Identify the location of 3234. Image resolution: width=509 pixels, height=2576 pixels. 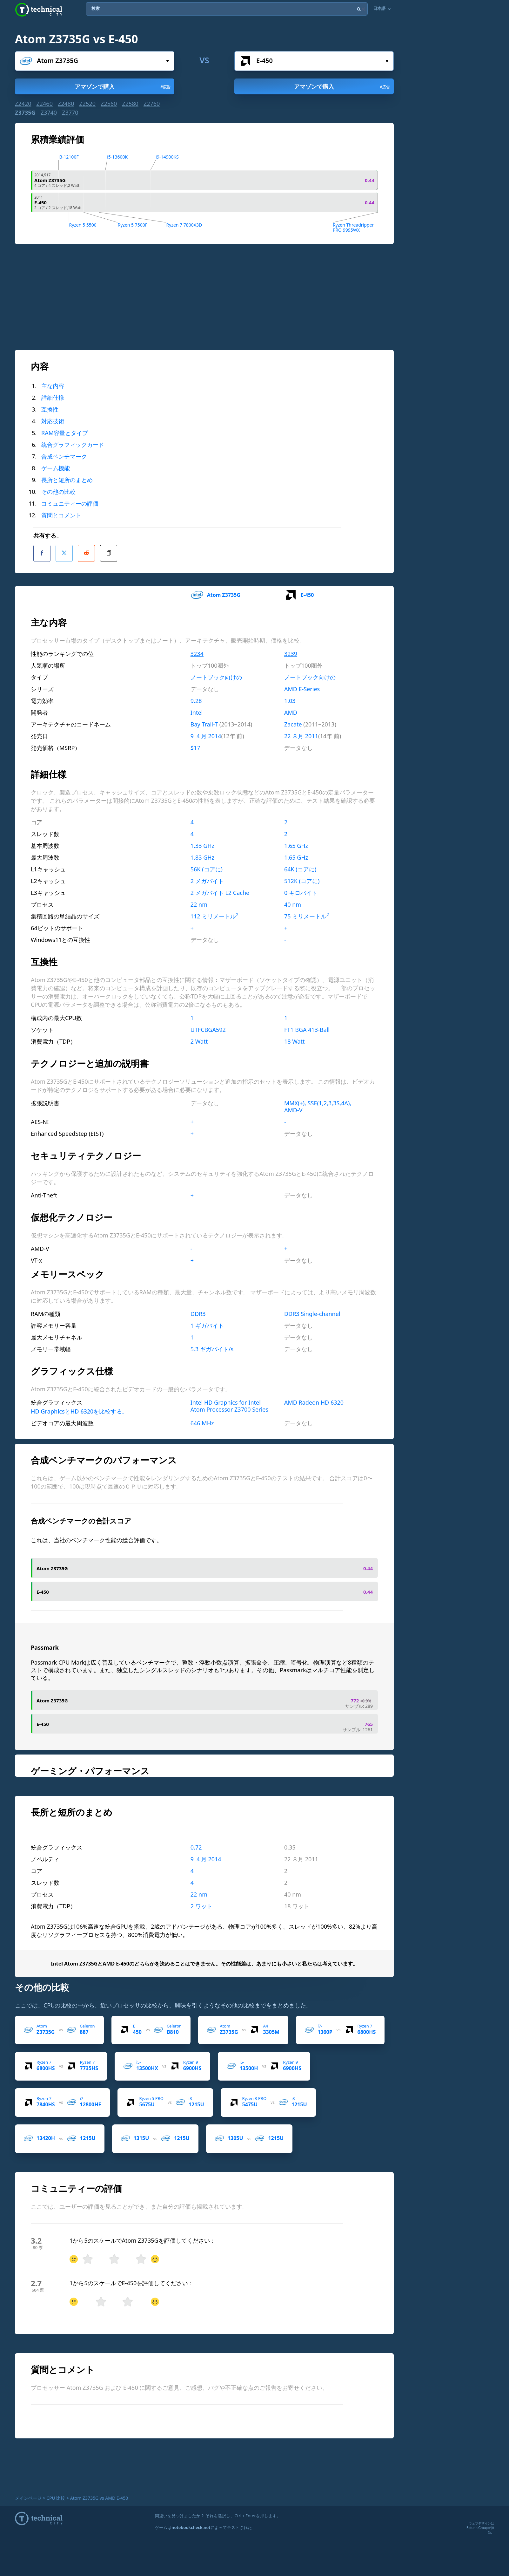
(197, 649).